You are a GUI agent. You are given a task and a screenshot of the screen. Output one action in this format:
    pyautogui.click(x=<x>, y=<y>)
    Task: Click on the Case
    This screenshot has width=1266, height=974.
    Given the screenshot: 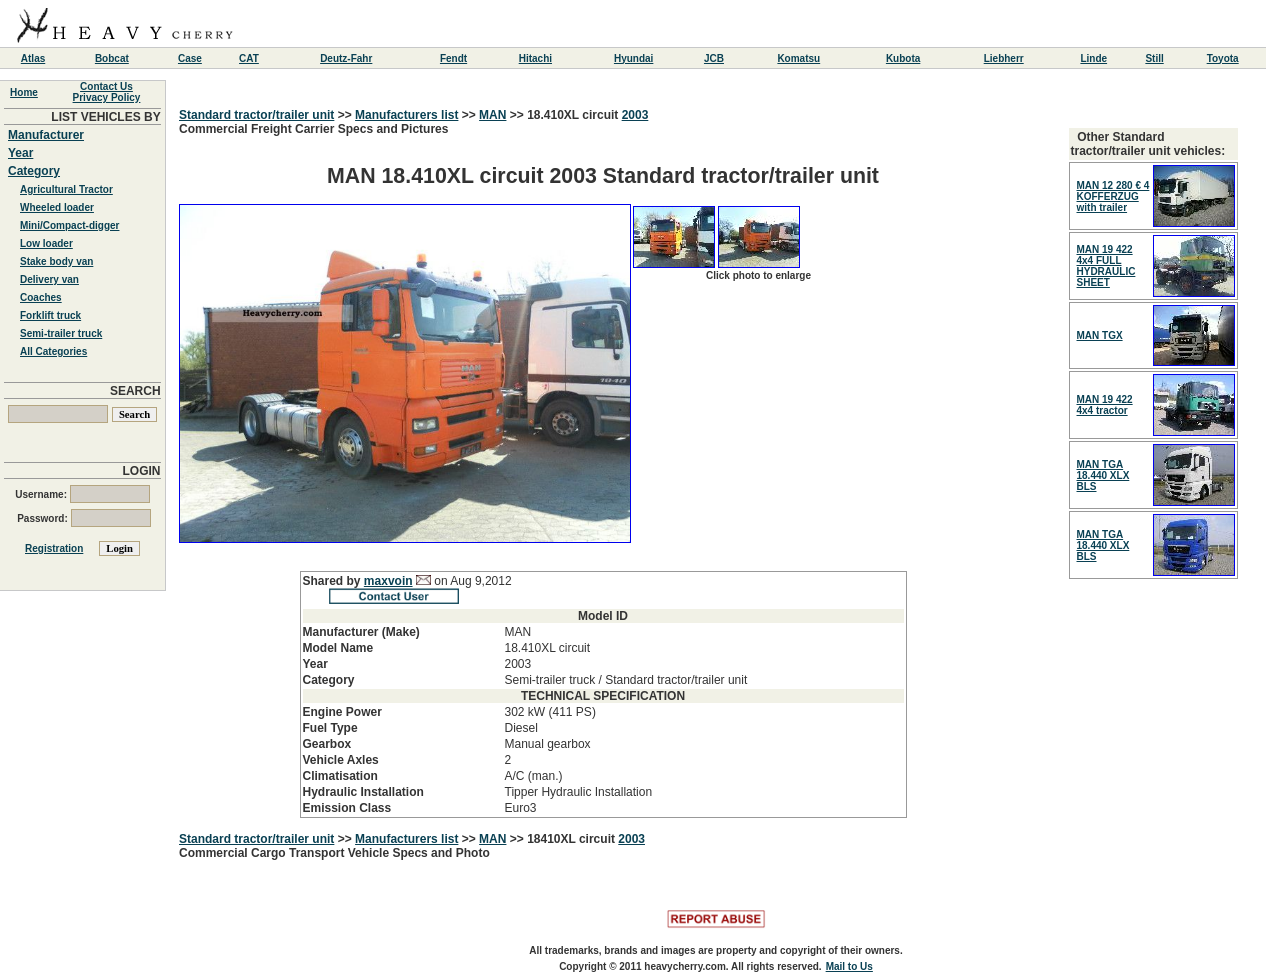 What is the action you would take?
    pyautogui.click(x=190, y=58)
    